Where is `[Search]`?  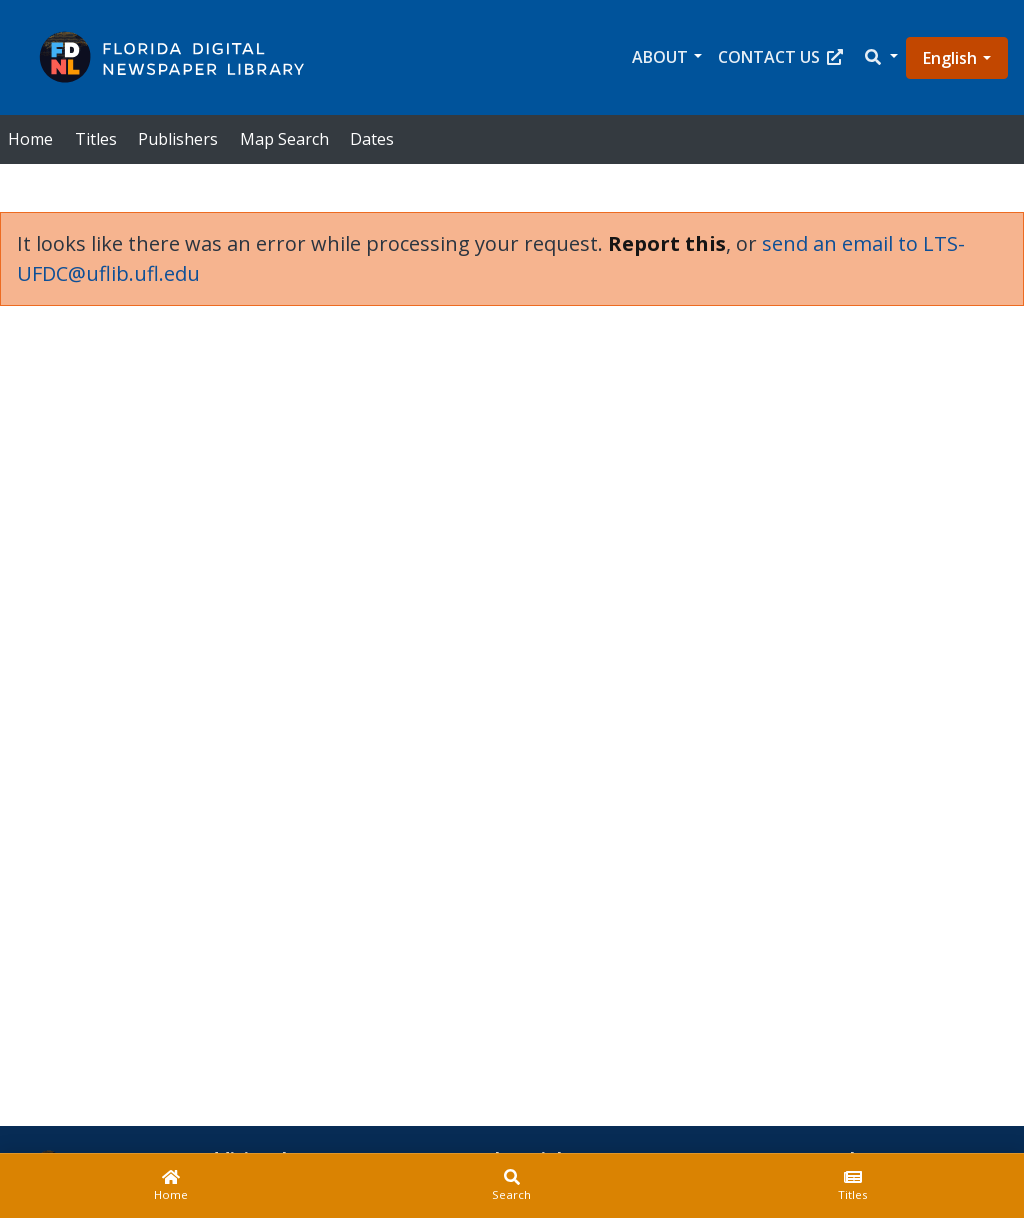
[Search] is located at coordinates (511, 1186).